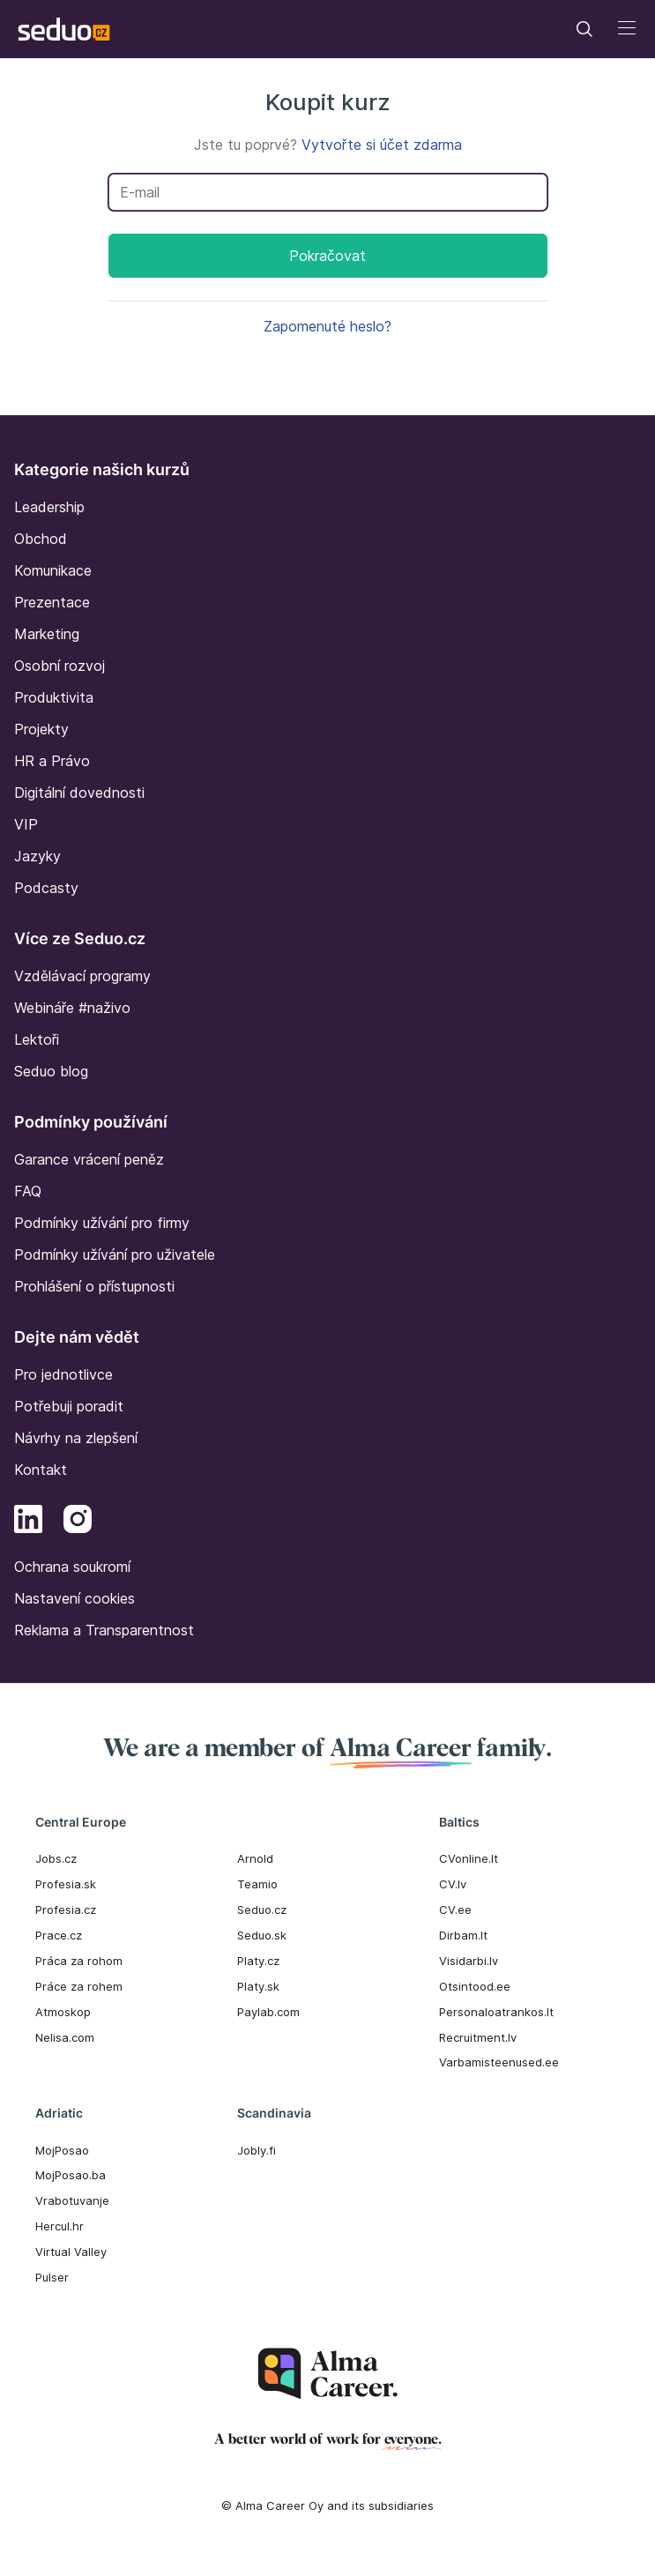 Image resolution: width=655 pixels, height=2576 pixels. I want to click on Profesia.sk, so click(65, 1884).